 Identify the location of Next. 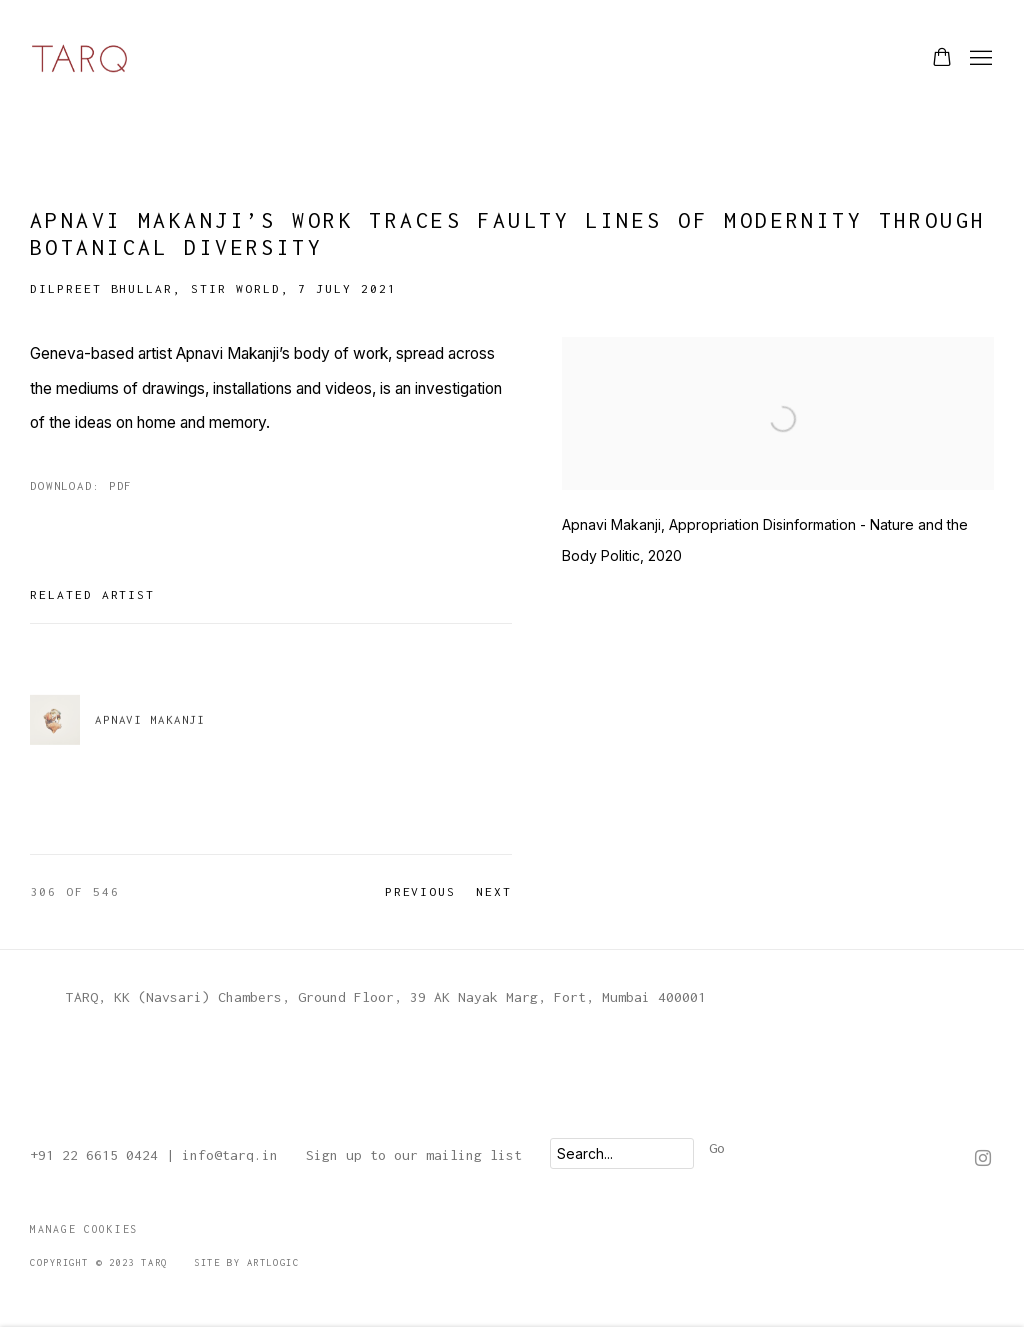
(494, 891).